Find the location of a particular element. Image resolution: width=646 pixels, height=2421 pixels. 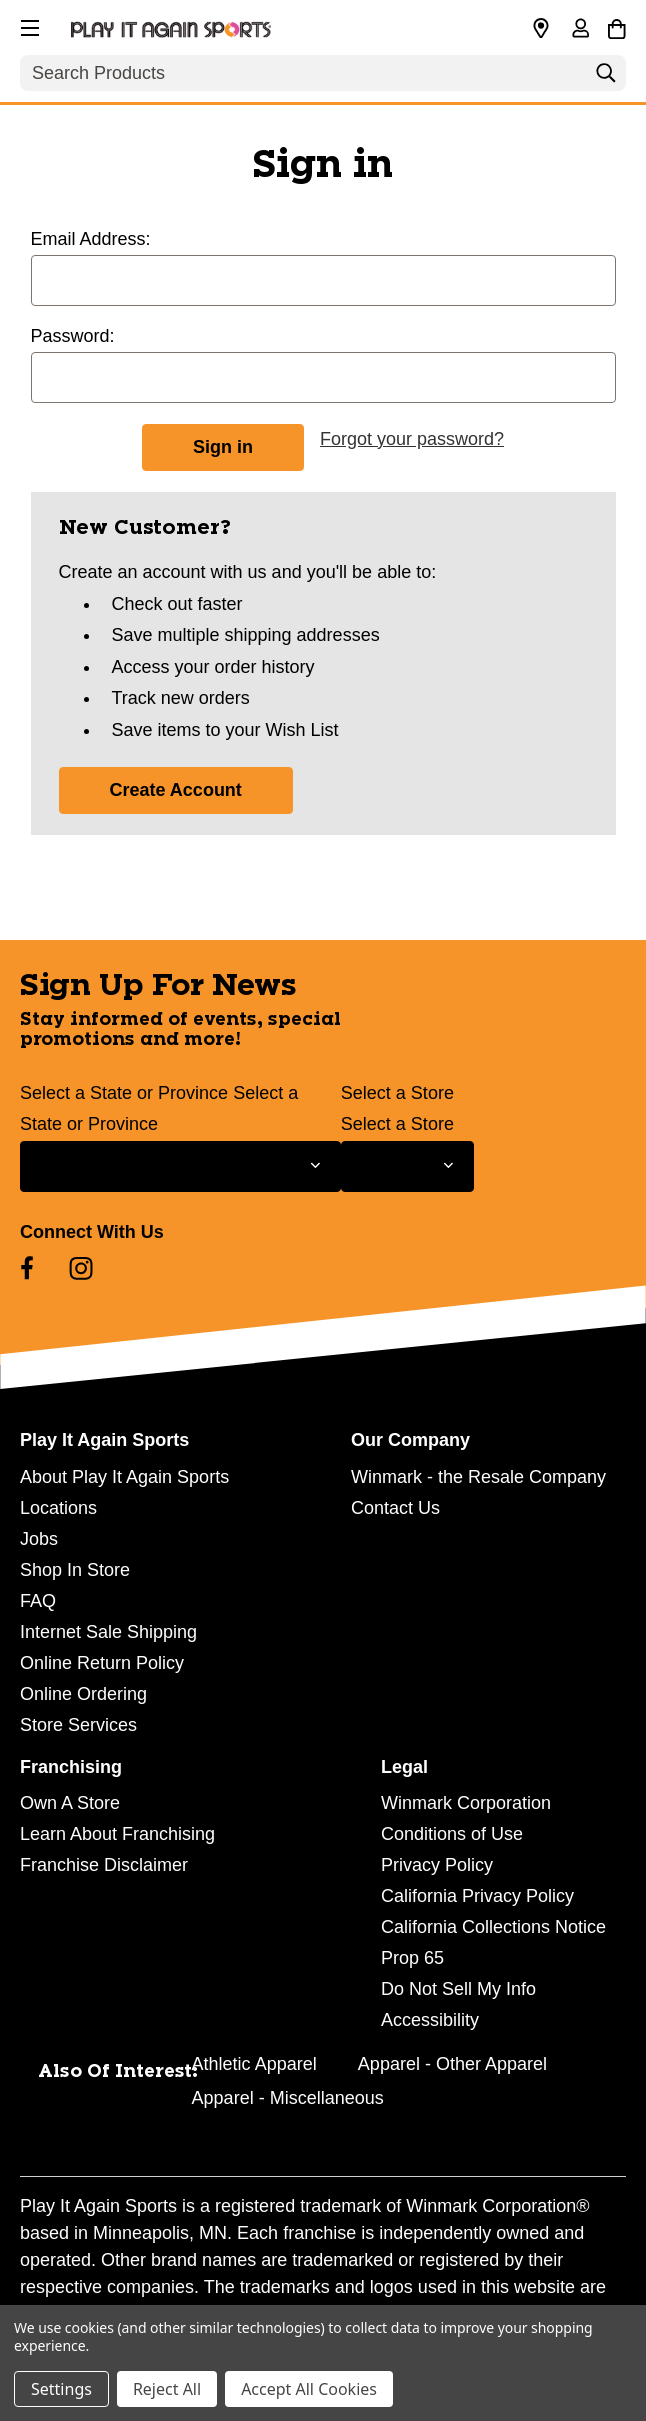

California Privacy Policy is located at coordinates (477, 1896).